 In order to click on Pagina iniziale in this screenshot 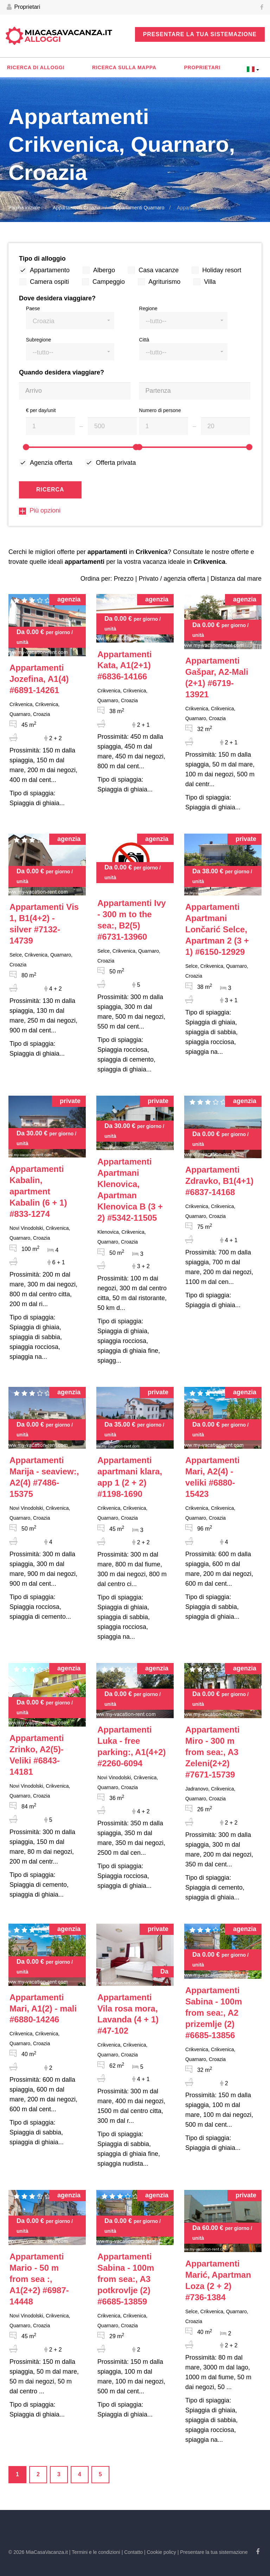, I will do `click(24, 207)`.